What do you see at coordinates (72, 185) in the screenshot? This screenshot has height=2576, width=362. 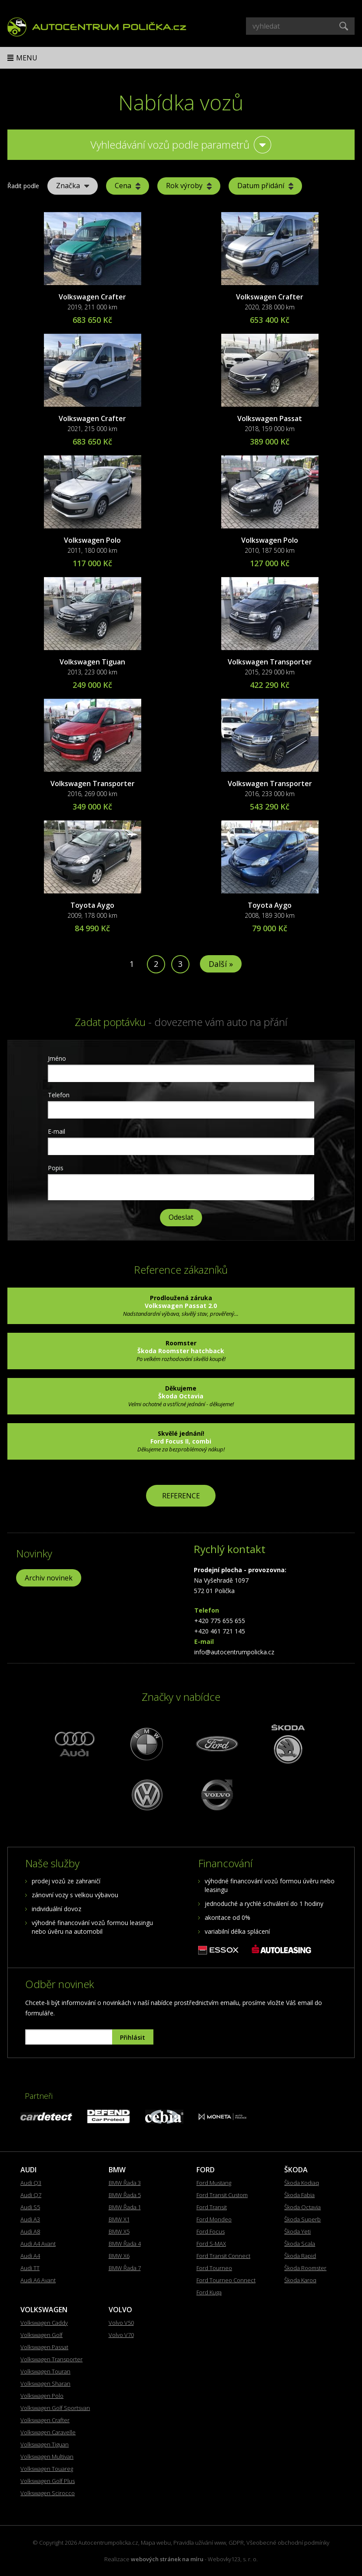 I see `Značka` at bounding box center [72, 185].